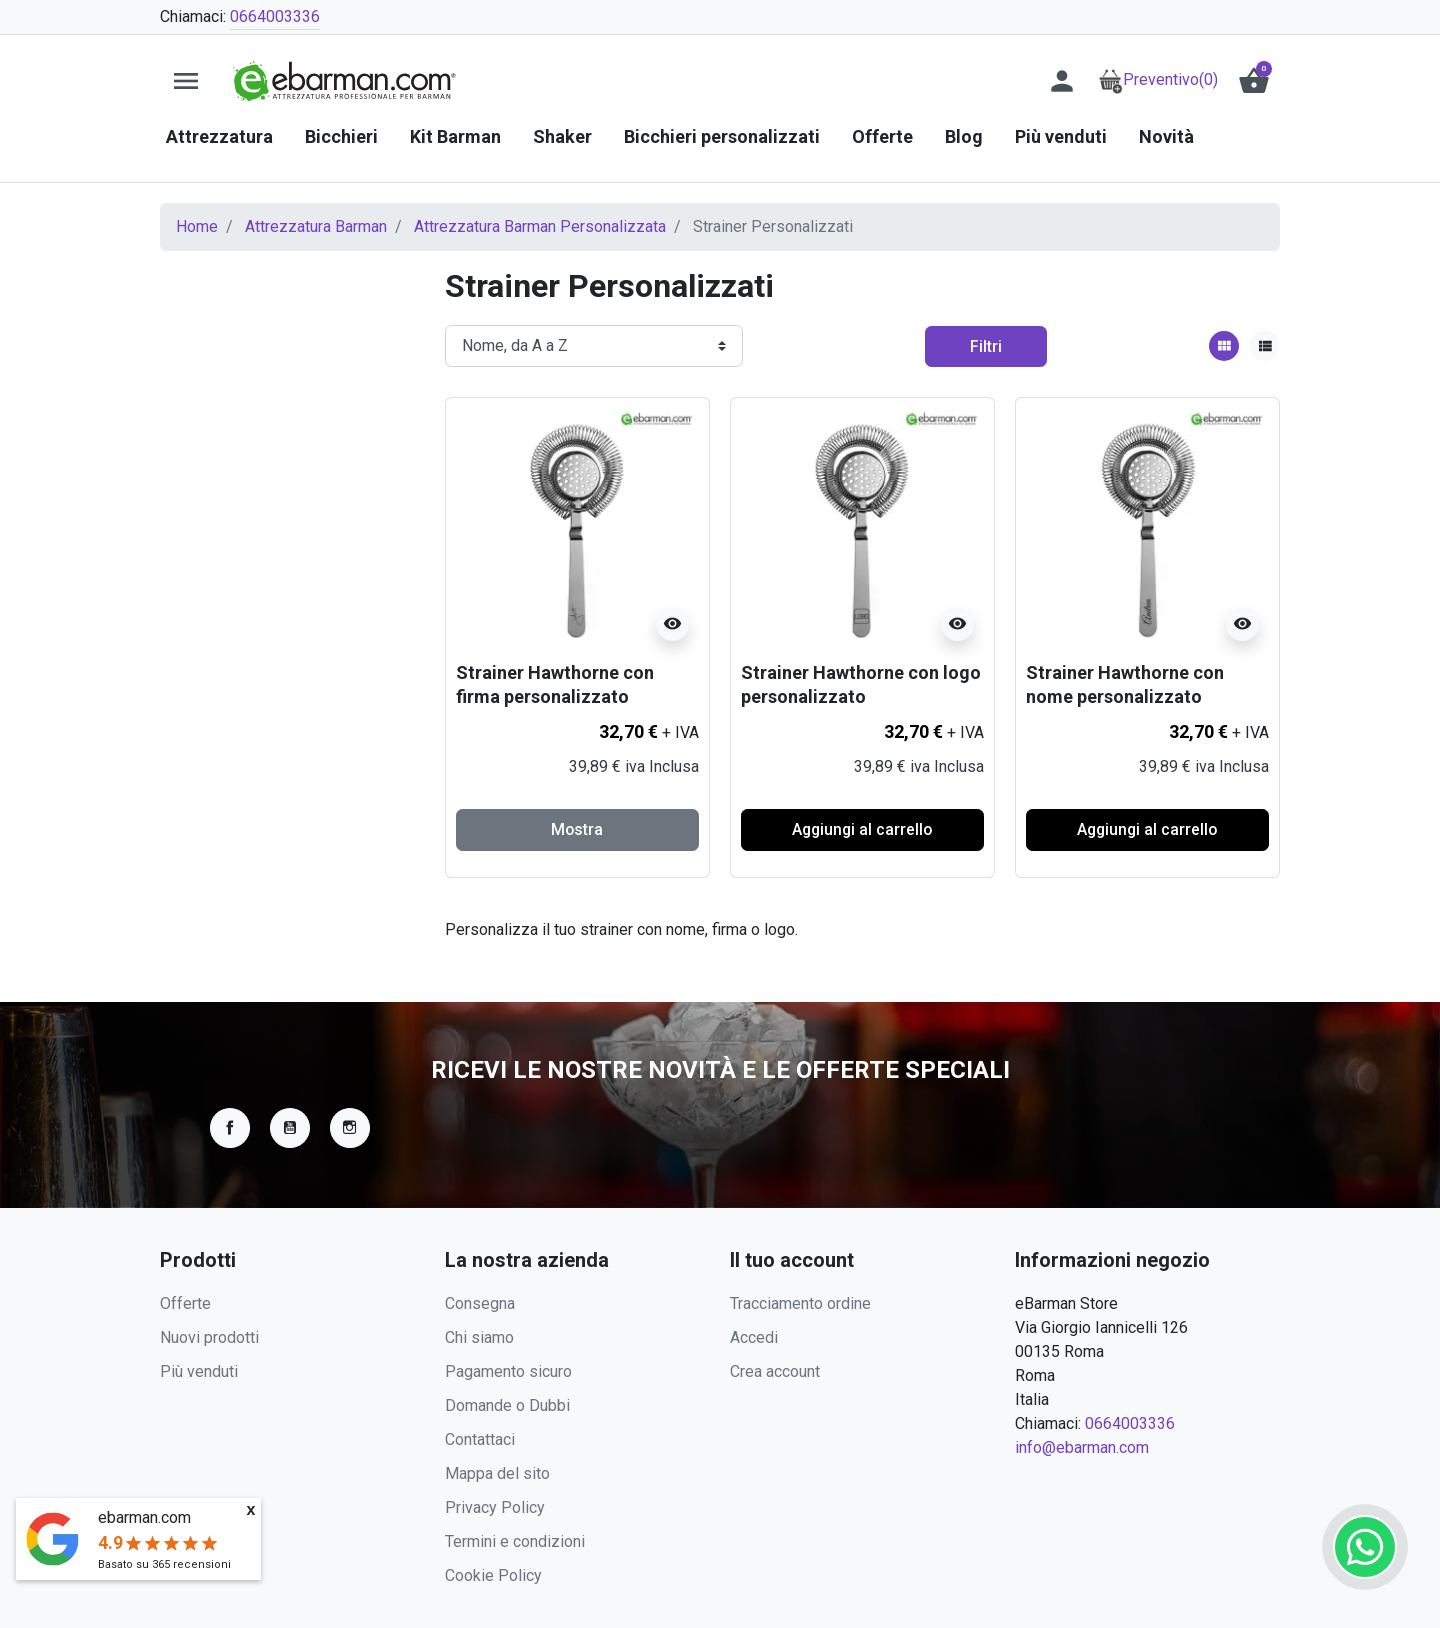  Describe the element at coordinates (862, 829) in the screenshot. I see `Aggiungi al carrello` at that location.